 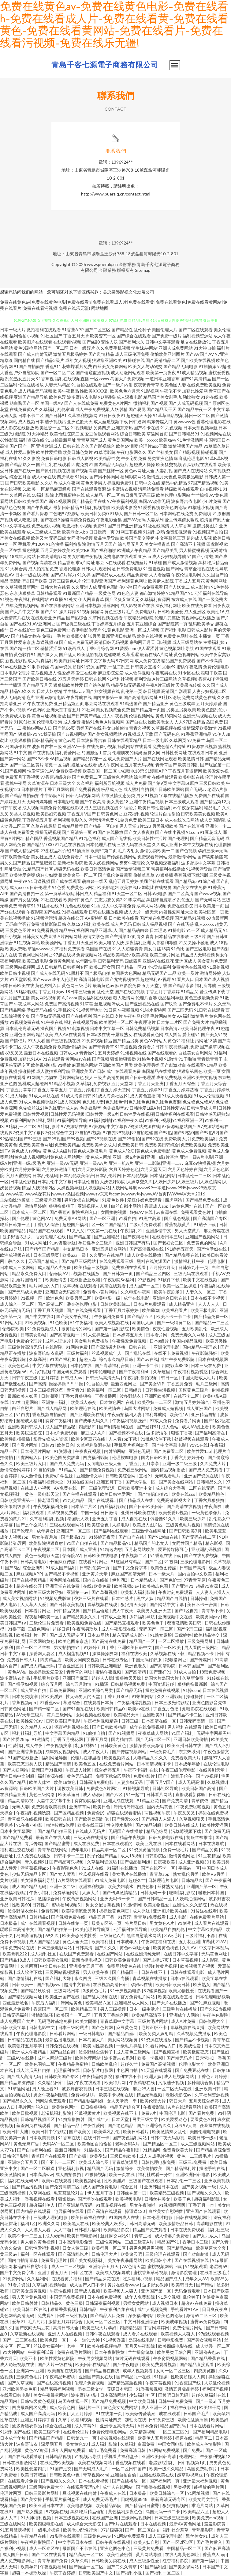 I want to click on 成年人网站三级片, so click(x=55, y=2058).